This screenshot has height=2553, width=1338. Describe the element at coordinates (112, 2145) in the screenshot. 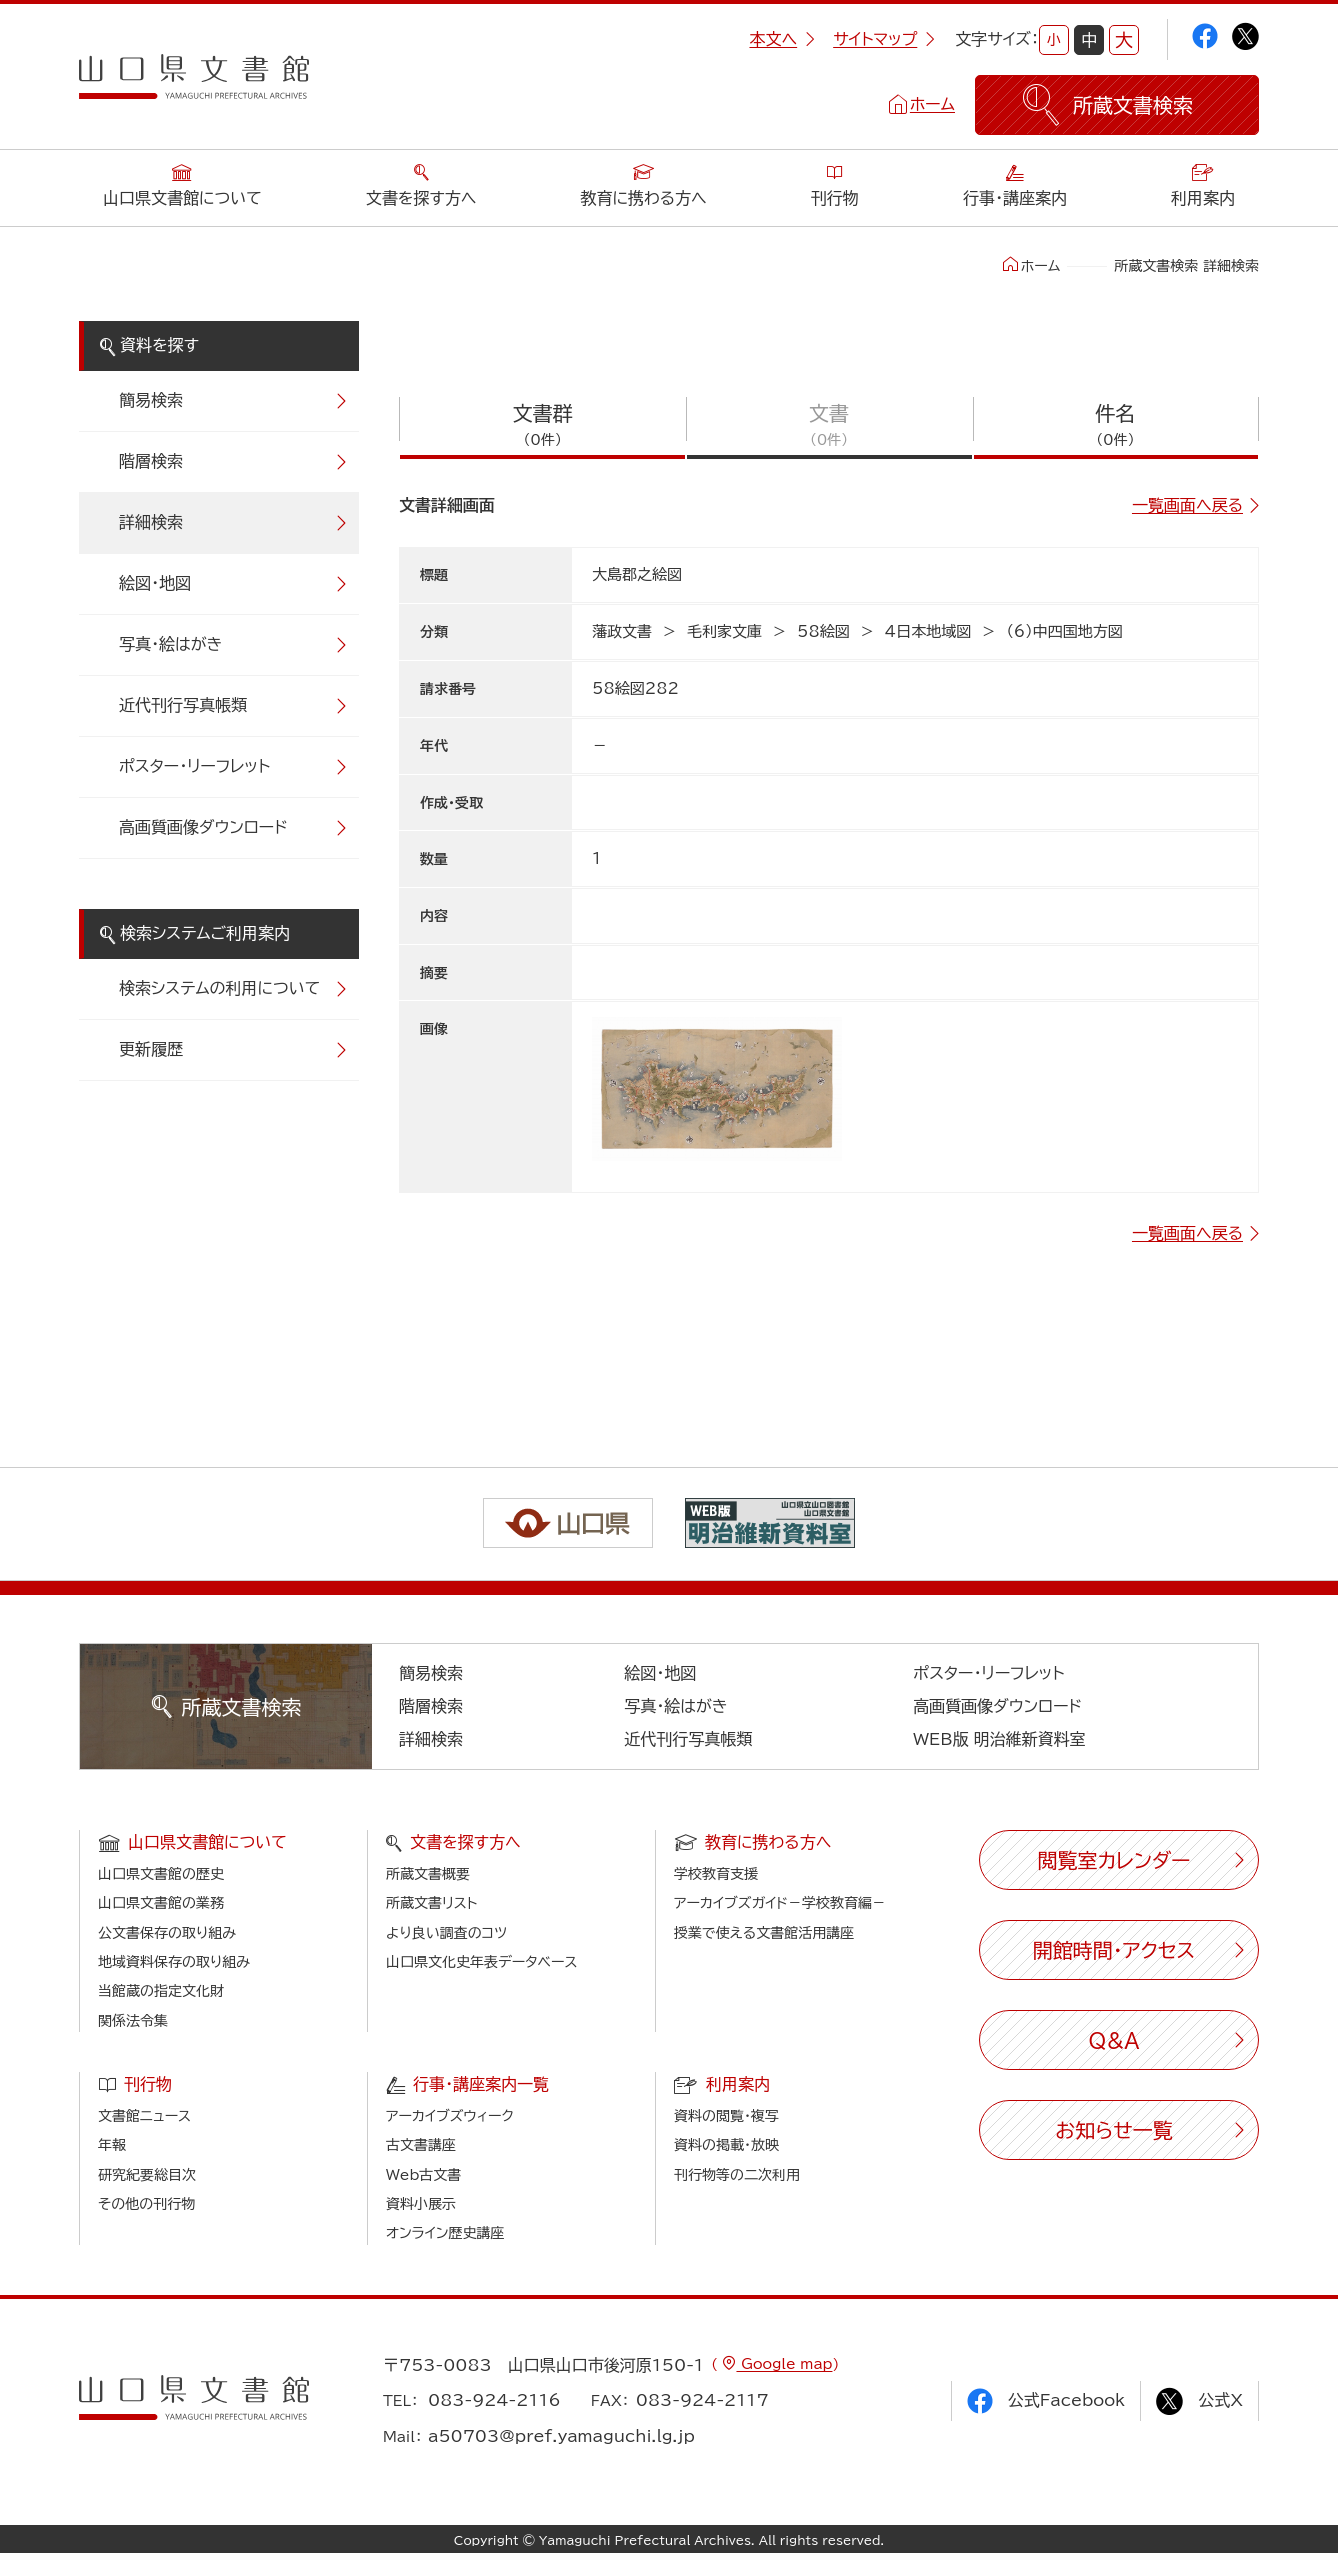

I see `年報` at that location.